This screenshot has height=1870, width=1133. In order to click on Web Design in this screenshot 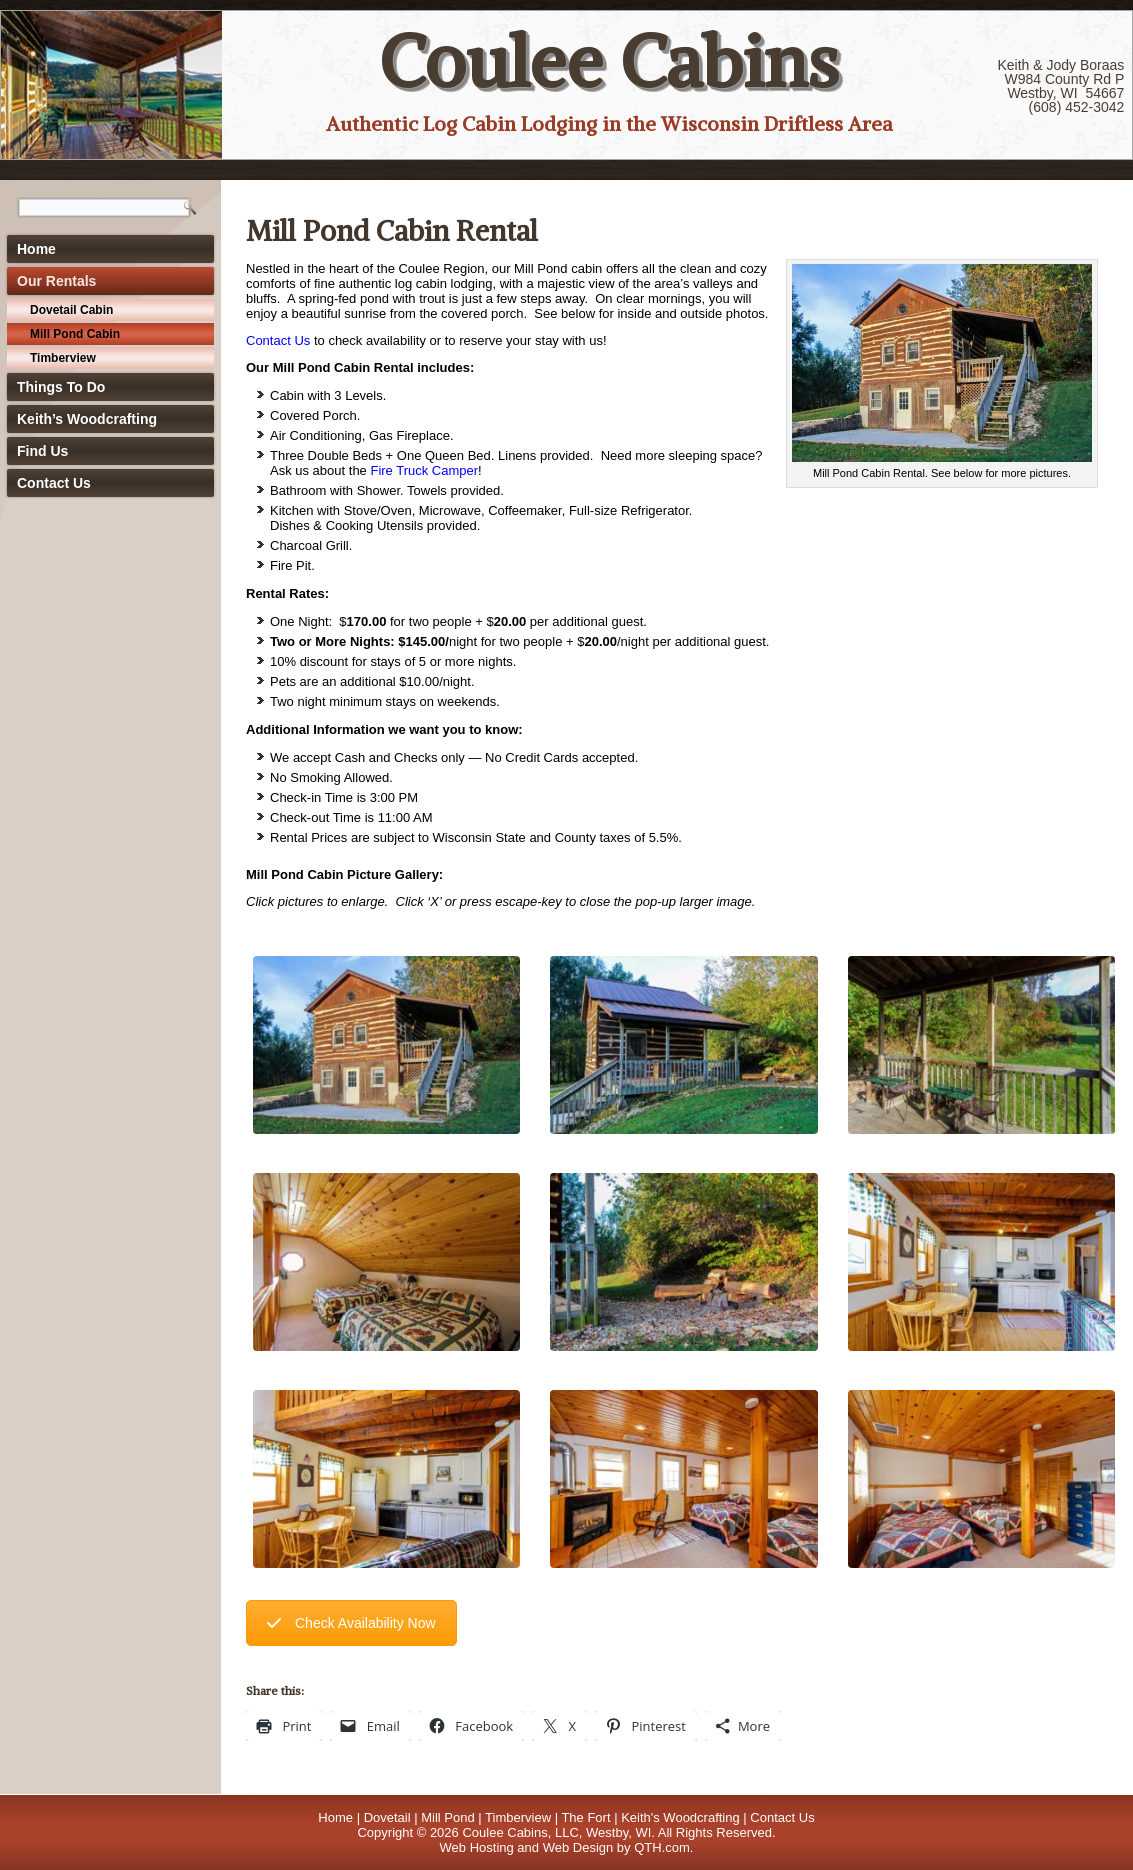, I will do `click(578, 1847)`.